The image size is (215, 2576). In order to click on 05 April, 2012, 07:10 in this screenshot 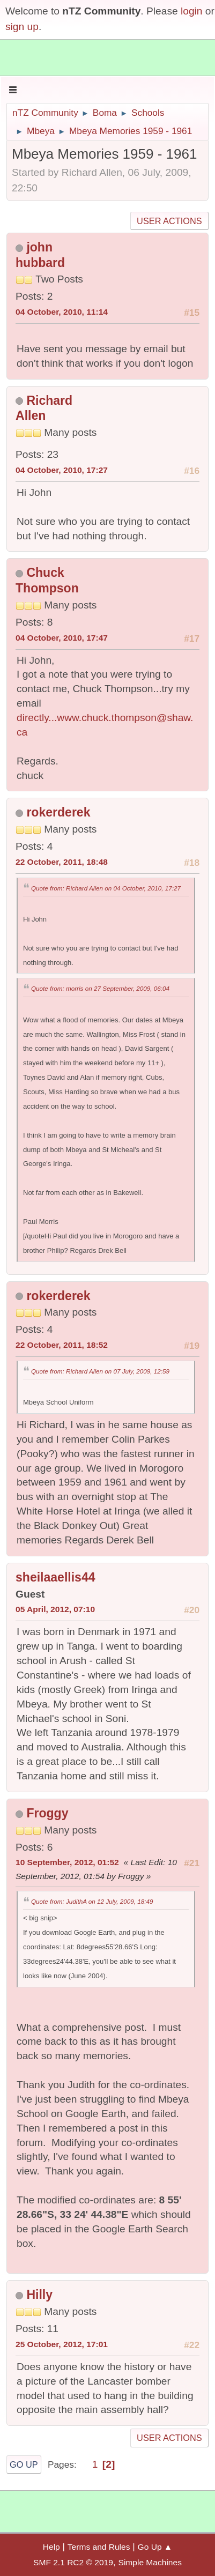, I will do `click(55, 1609)`.